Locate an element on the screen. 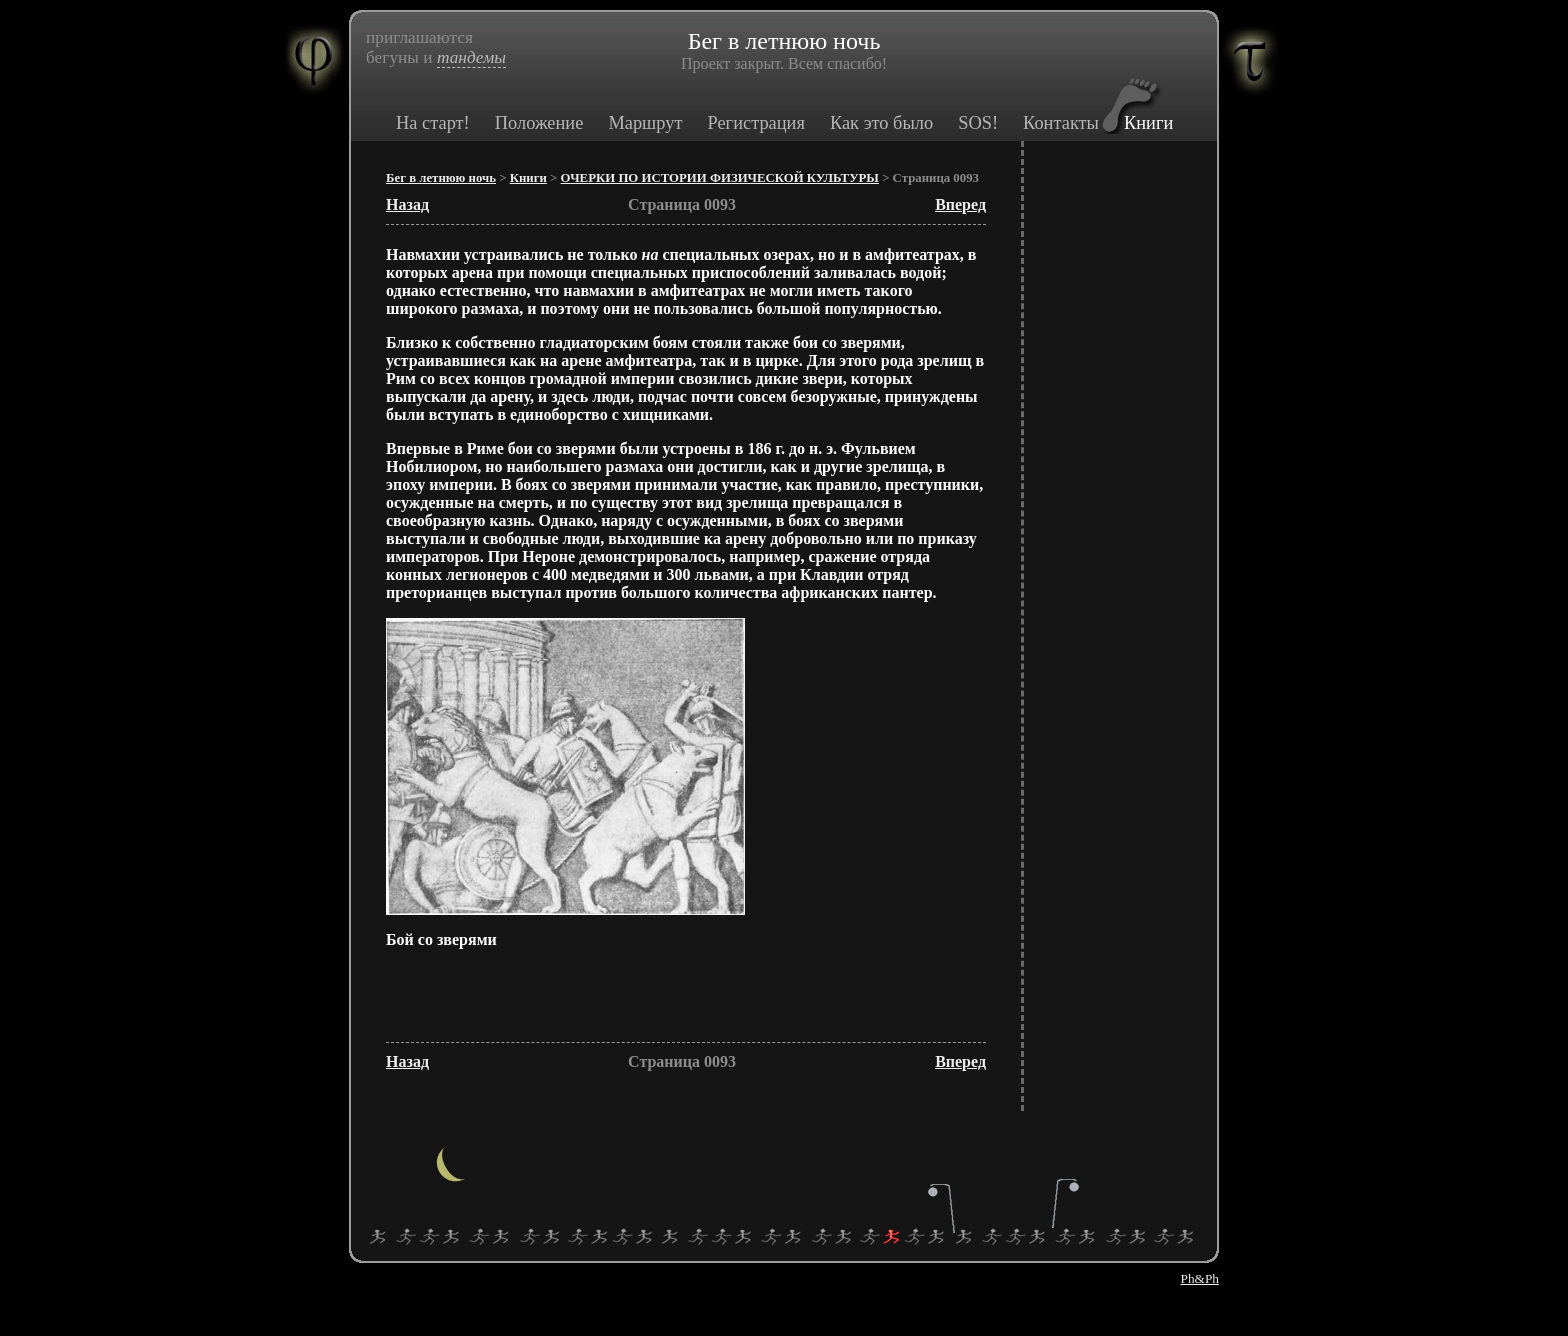 Image resolution: width=1568 pixels, height=1336 pixels. Бег в летнюю ночь is located at coordinates (441, 178).